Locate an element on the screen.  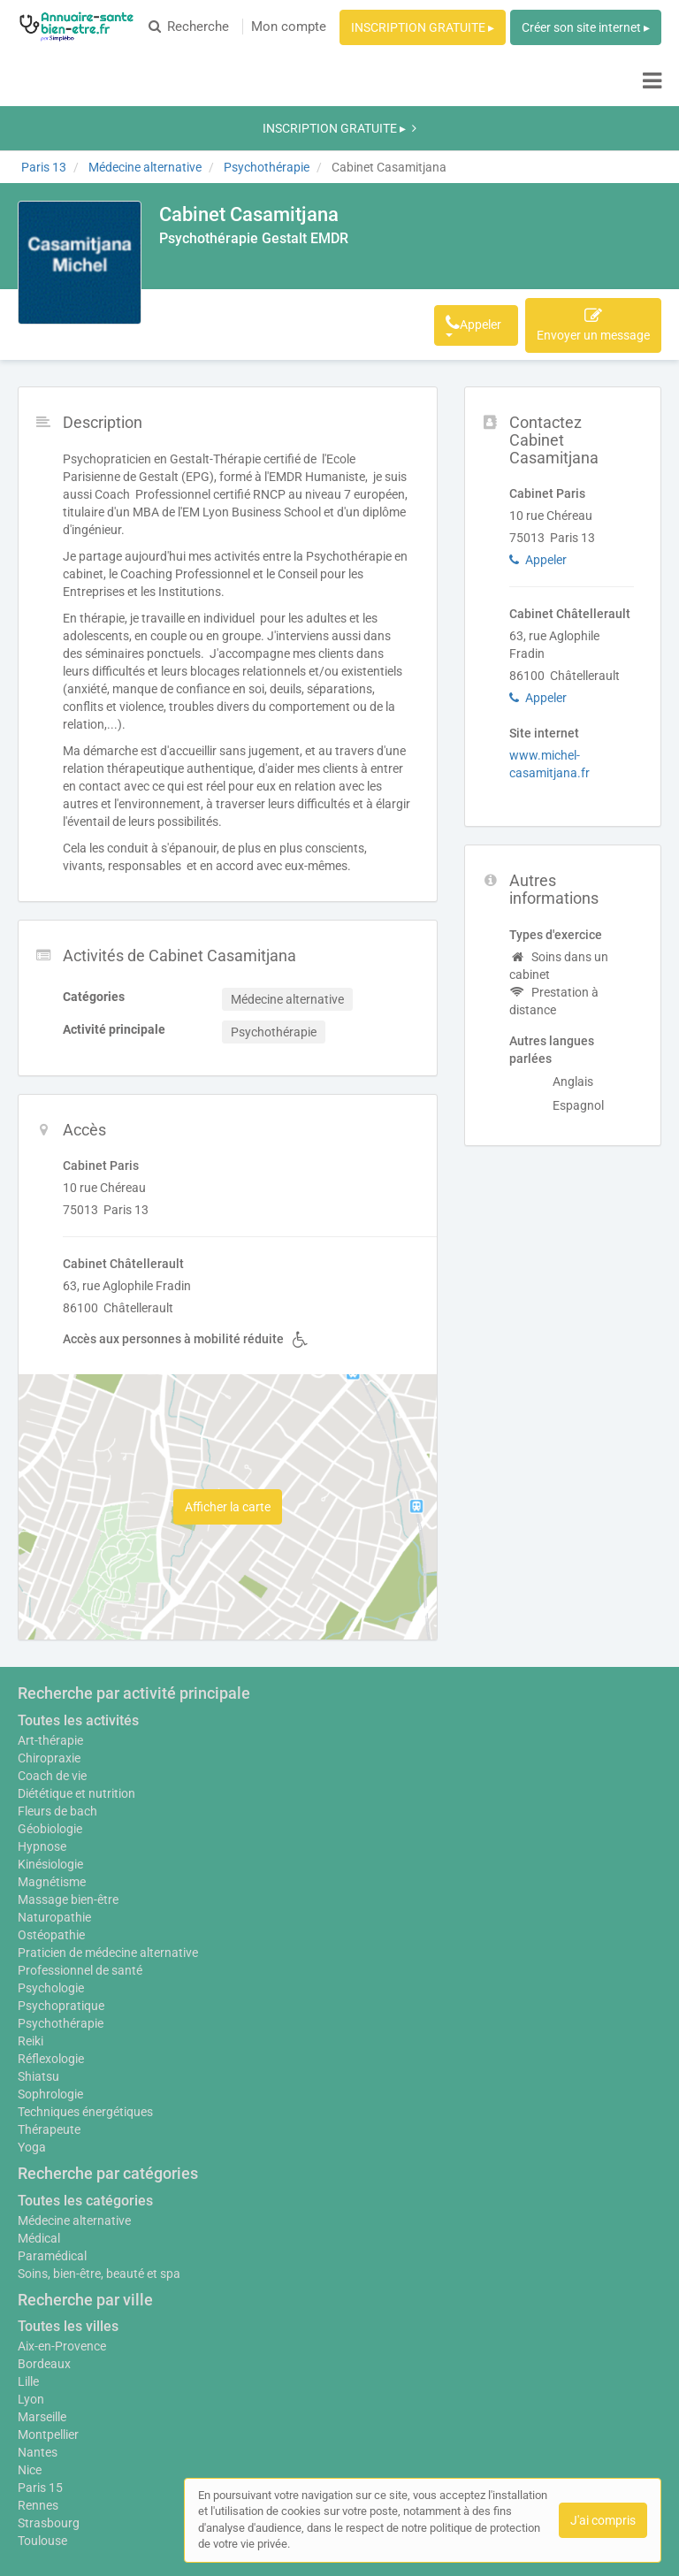
INSCRIPTION GRATUITE ▸ is located at coordinates (422, 27).